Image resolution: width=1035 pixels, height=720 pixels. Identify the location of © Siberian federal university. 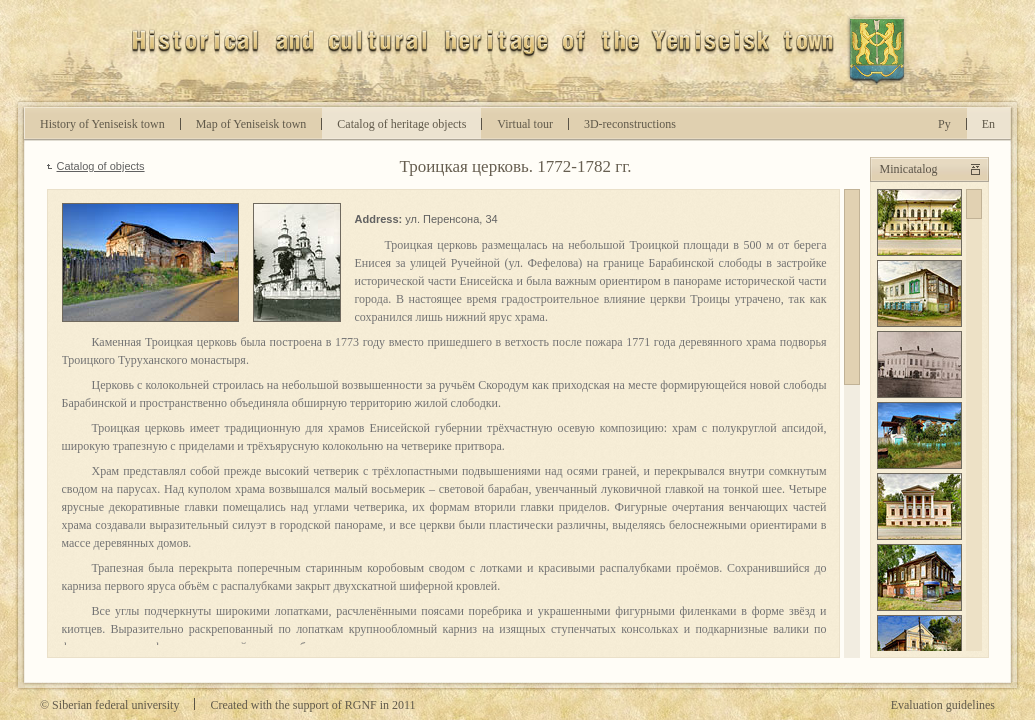
(109, 705).